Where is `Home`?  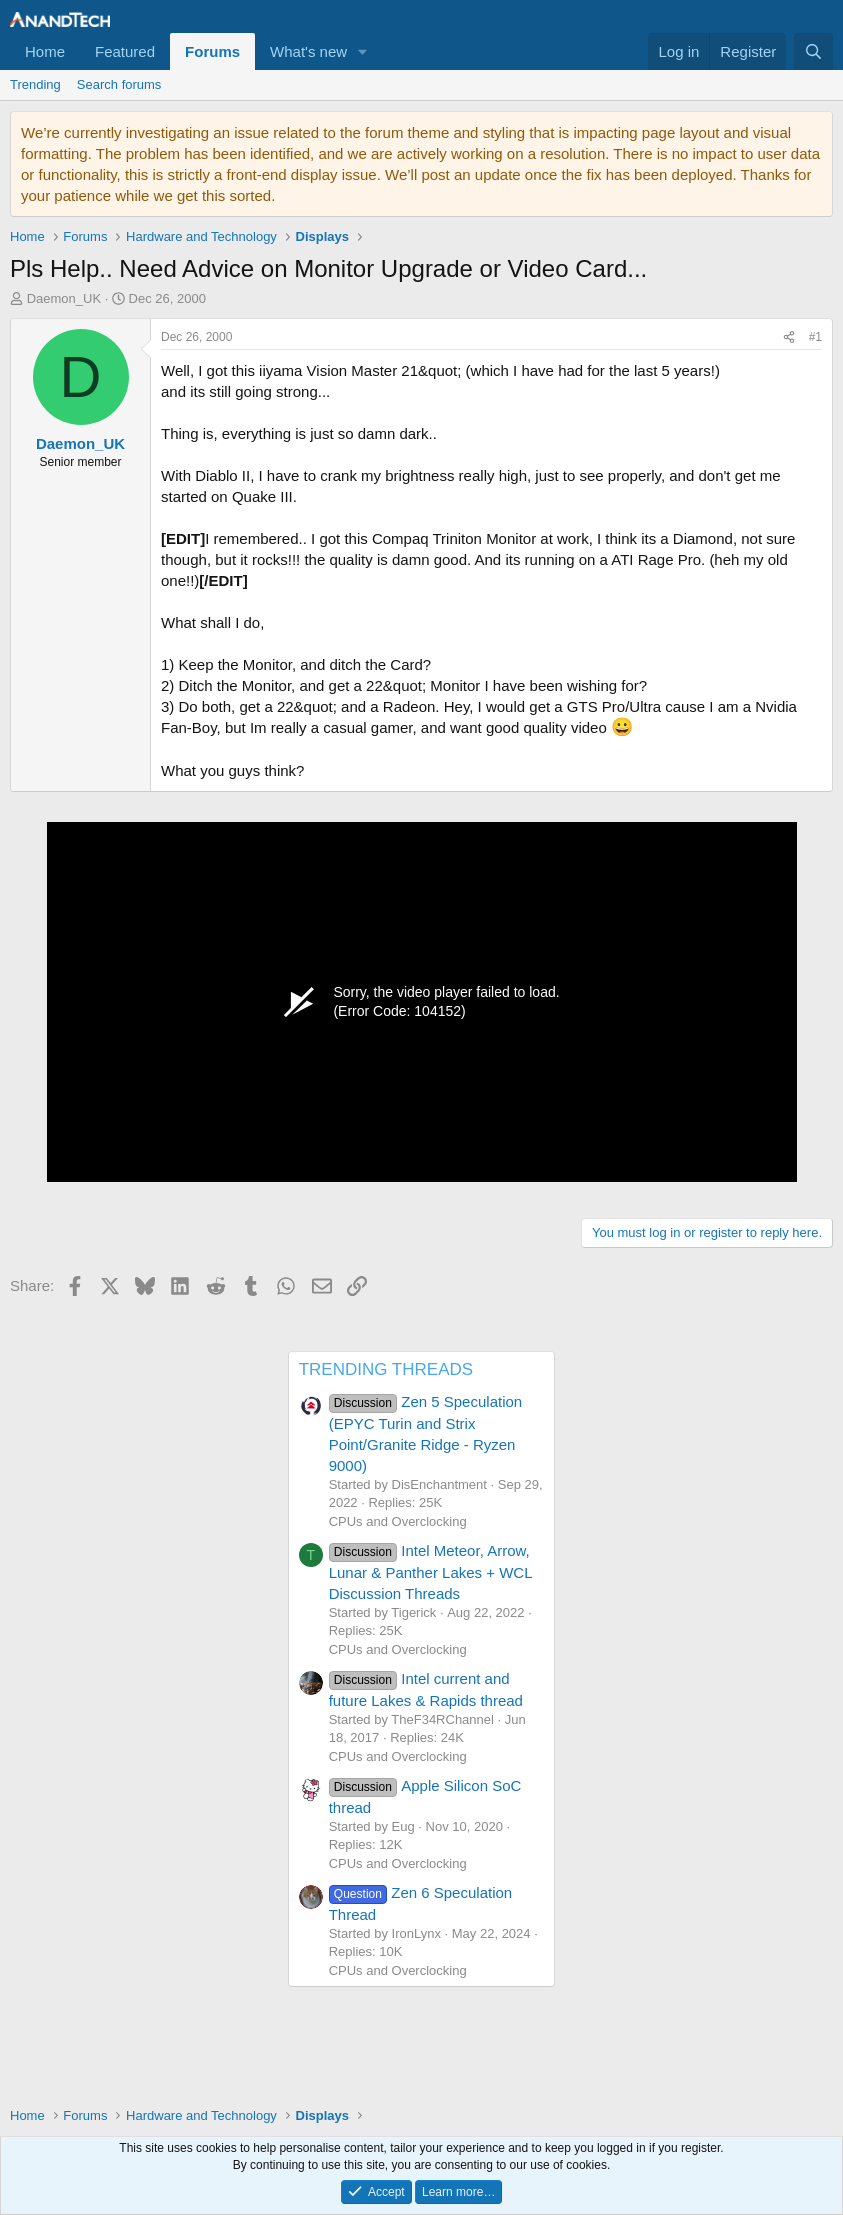 Home is located at coordinates (45, 51).